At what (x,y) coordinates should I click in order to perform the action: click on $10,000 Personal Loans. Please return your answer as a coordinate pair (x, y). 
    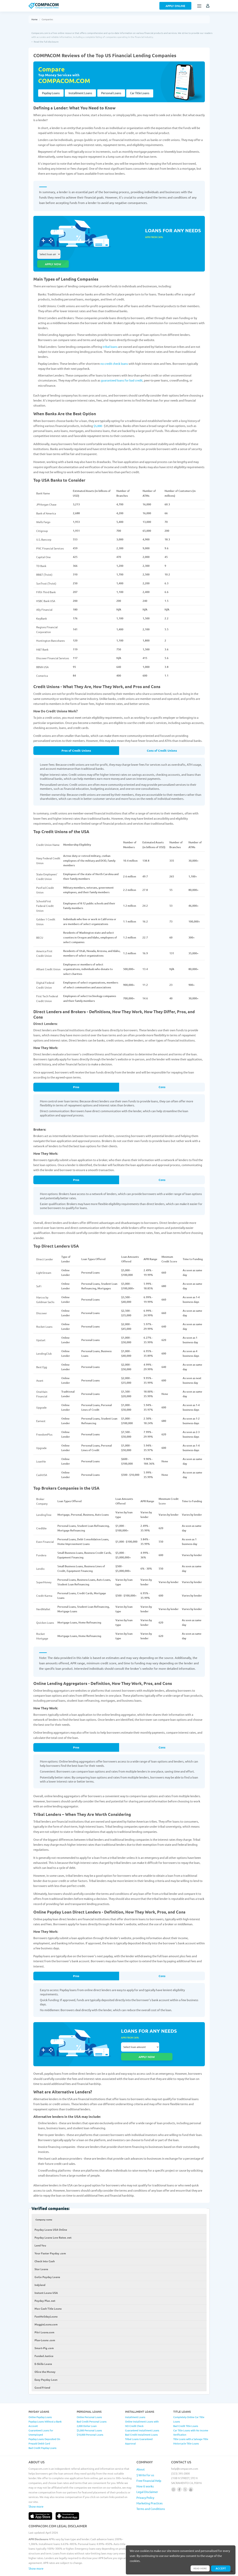
    Looking at the image, I should click on (90, 2418).